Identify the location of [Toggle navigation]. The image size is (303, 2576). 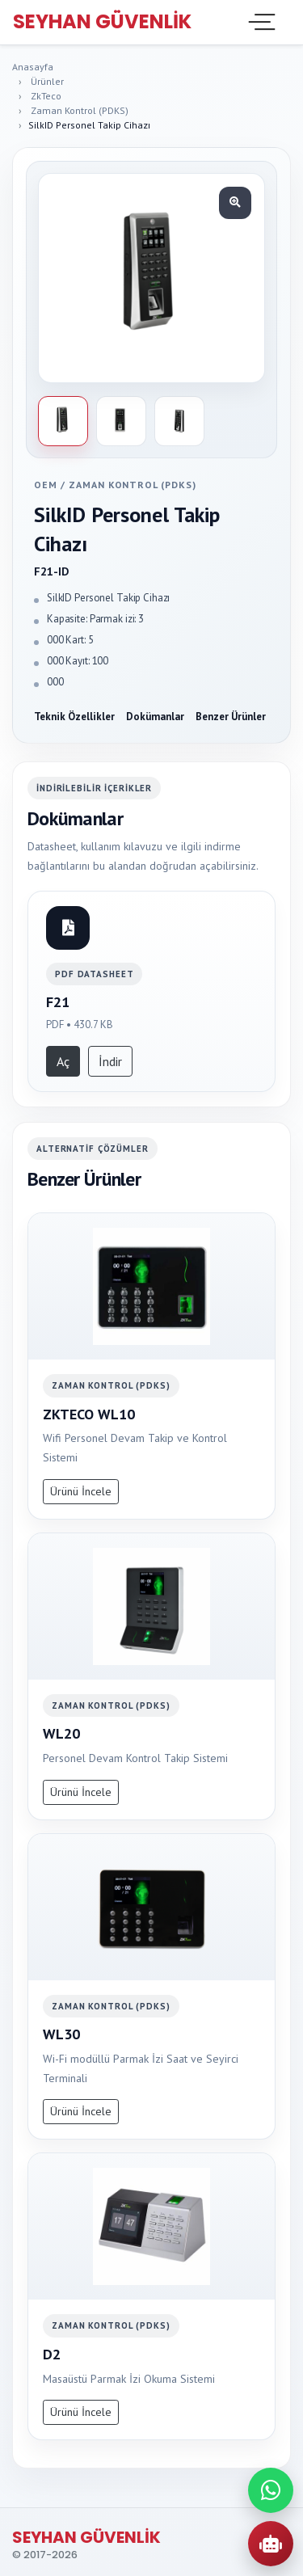
(260, 21).